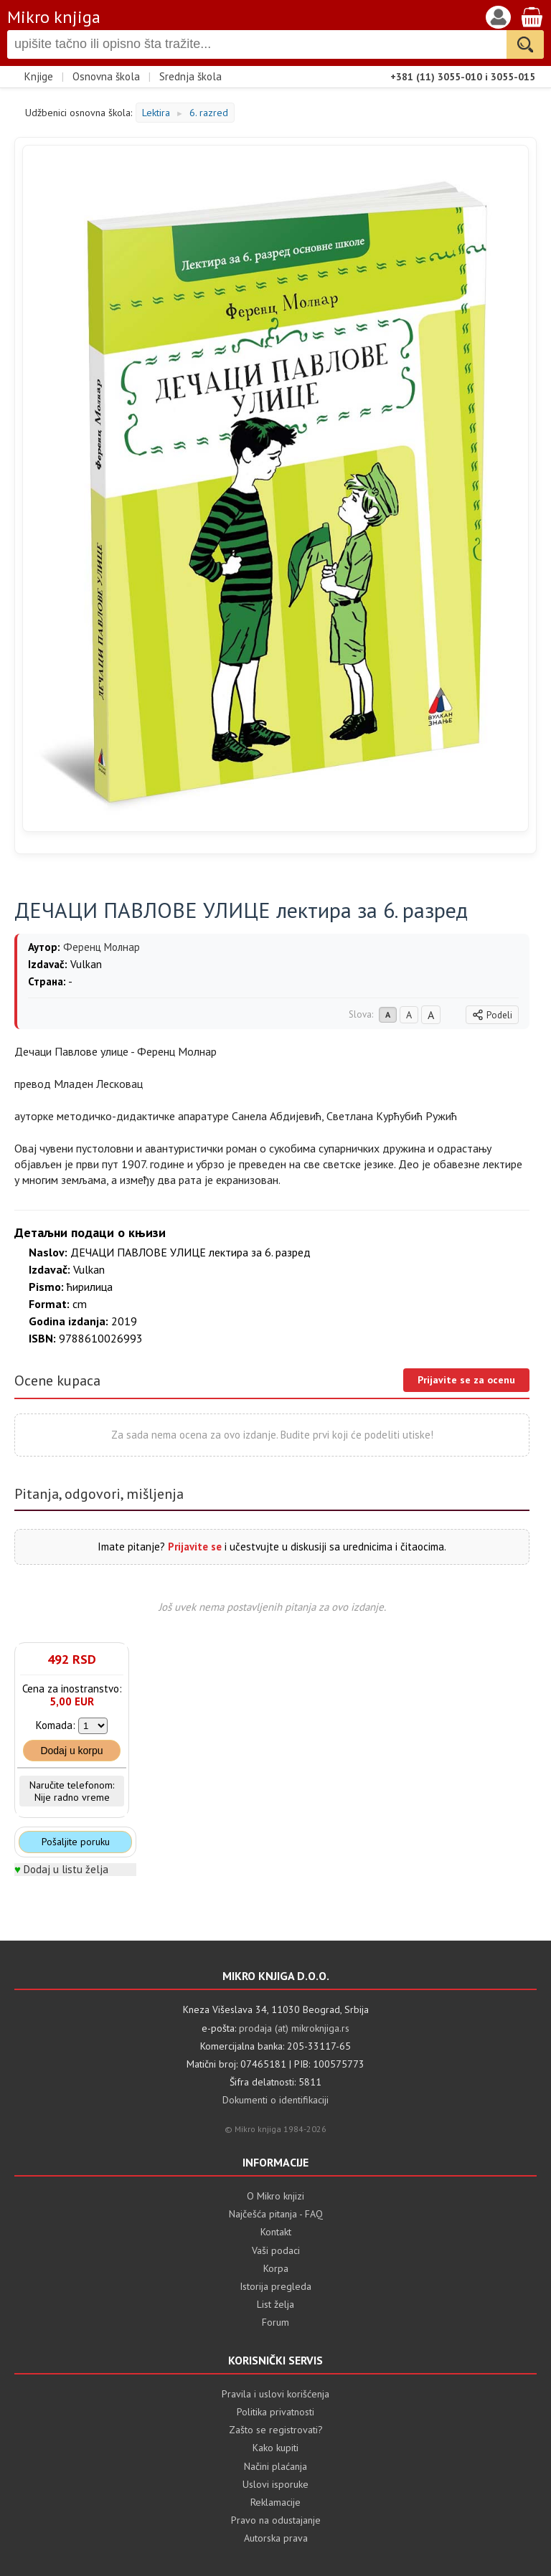 This screenshot has height=2576, width=551. What do you see at coordinates (275, 2231) in the screenshot?
I see `Kontakt` at bounding box center [275, 2231].